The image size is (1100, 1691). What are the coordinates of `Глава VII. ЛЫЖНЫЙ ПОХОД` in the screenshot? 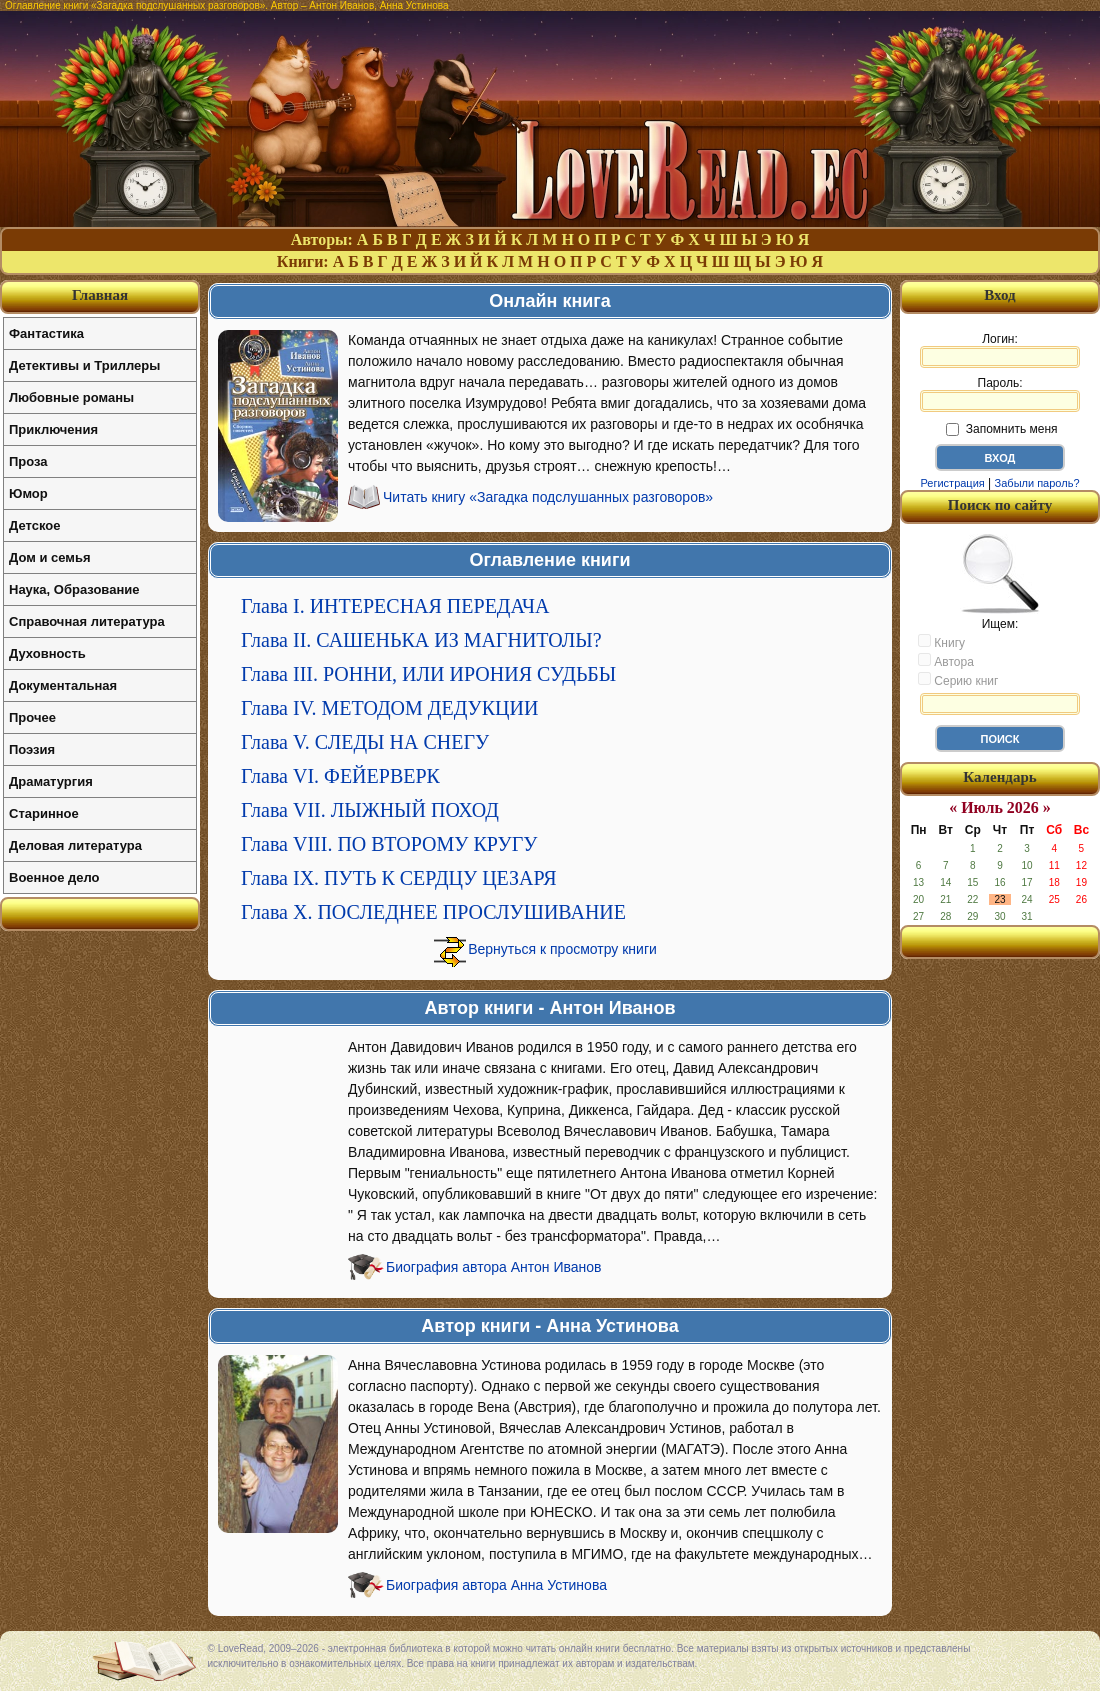 It's located at (370, 810).